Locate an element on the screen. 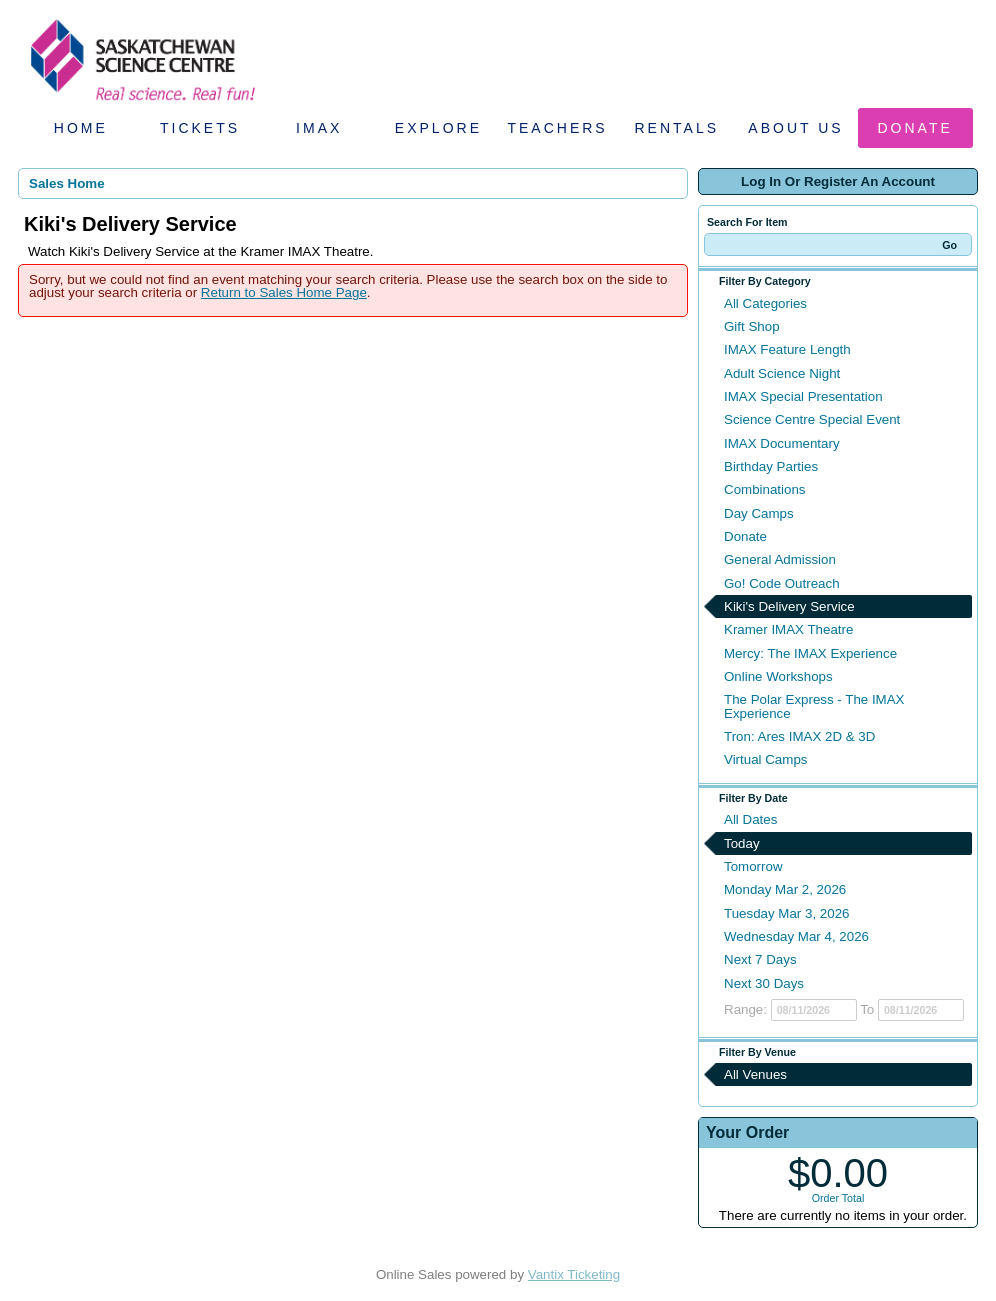 The height and width of the screenshot is (1301, 996). Donate is located at coordinates (915, 128).